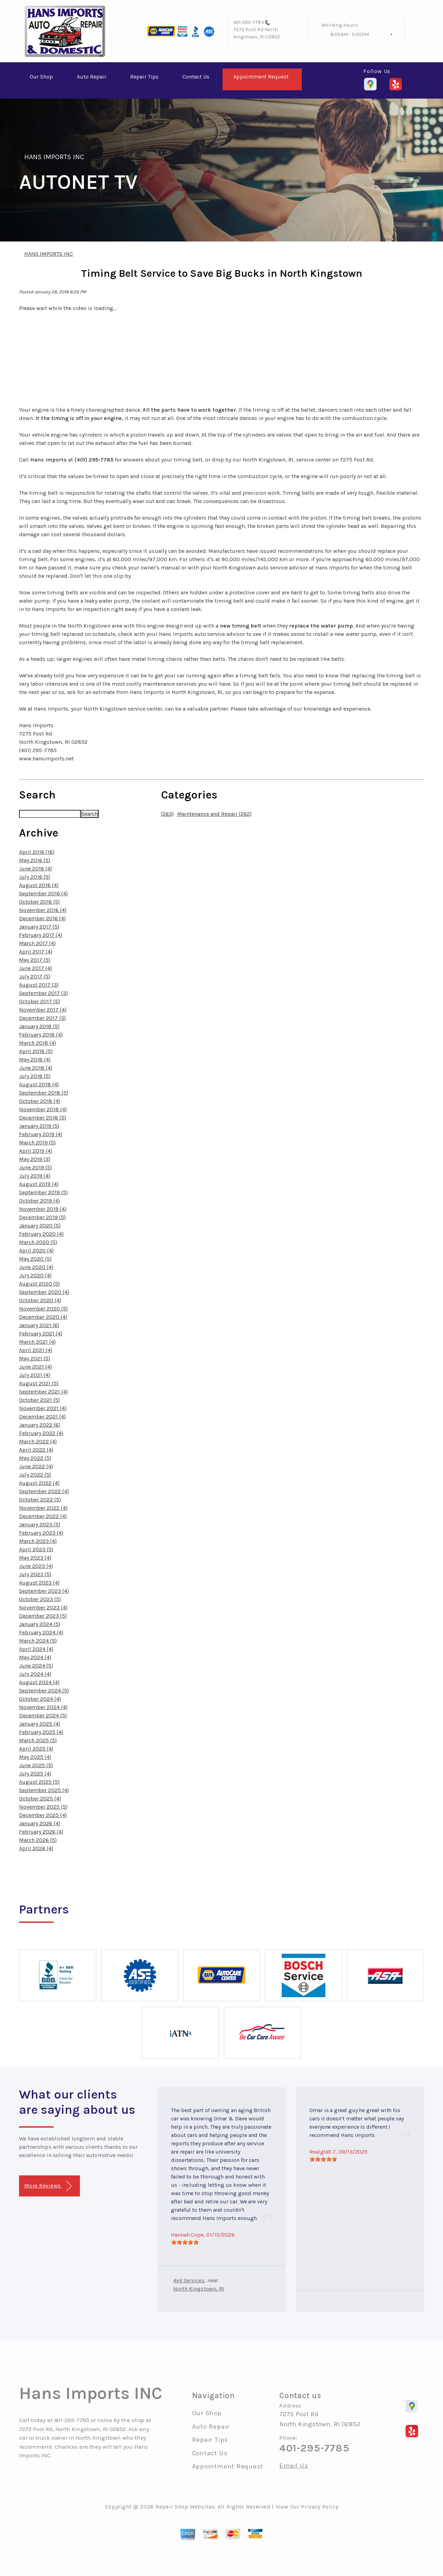  Describe the element at coordinates (41, 1034) in the screenshot. I see `February 2018 (4)` at that location.